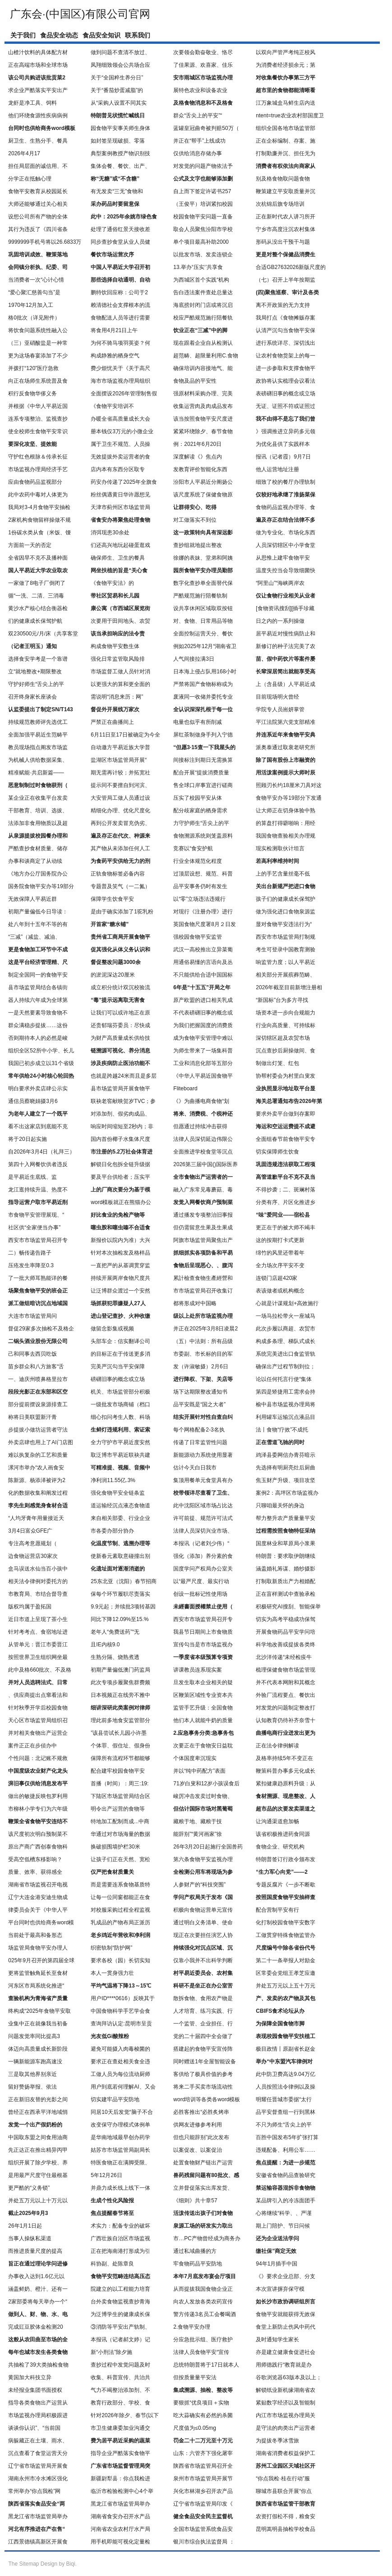 The height and width of the screenshot is (2576, 392). I want to click on 磅礴旧事的概念或立场, so click(118, 1379).